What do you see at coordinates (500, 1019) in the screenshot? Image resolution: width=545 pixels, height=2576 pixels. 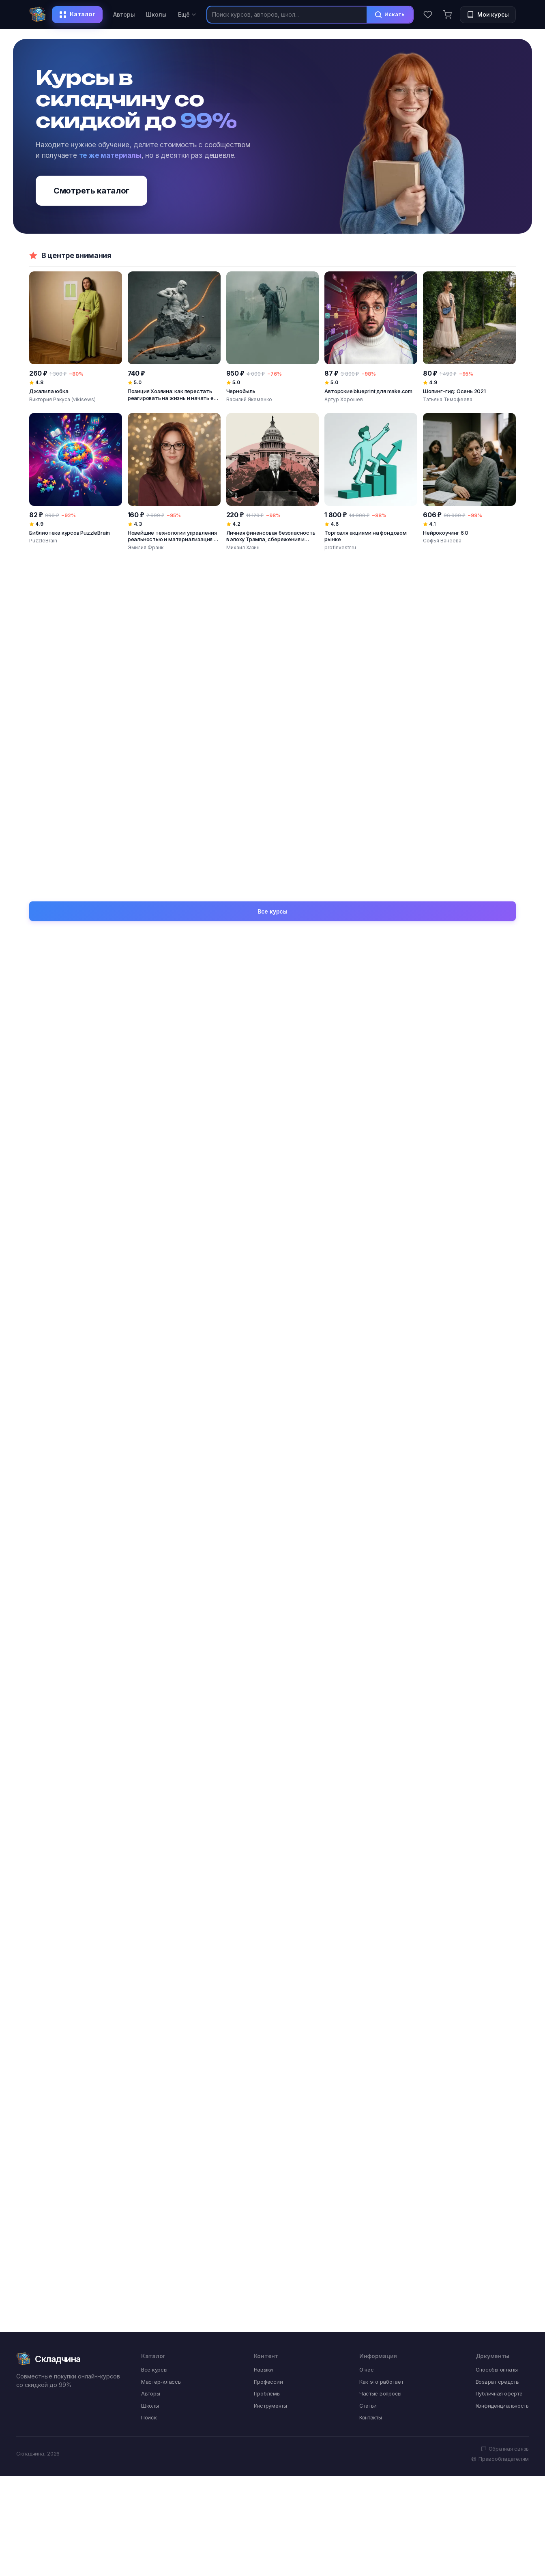 I see `Все школы` at bounding box center [500, 1019].